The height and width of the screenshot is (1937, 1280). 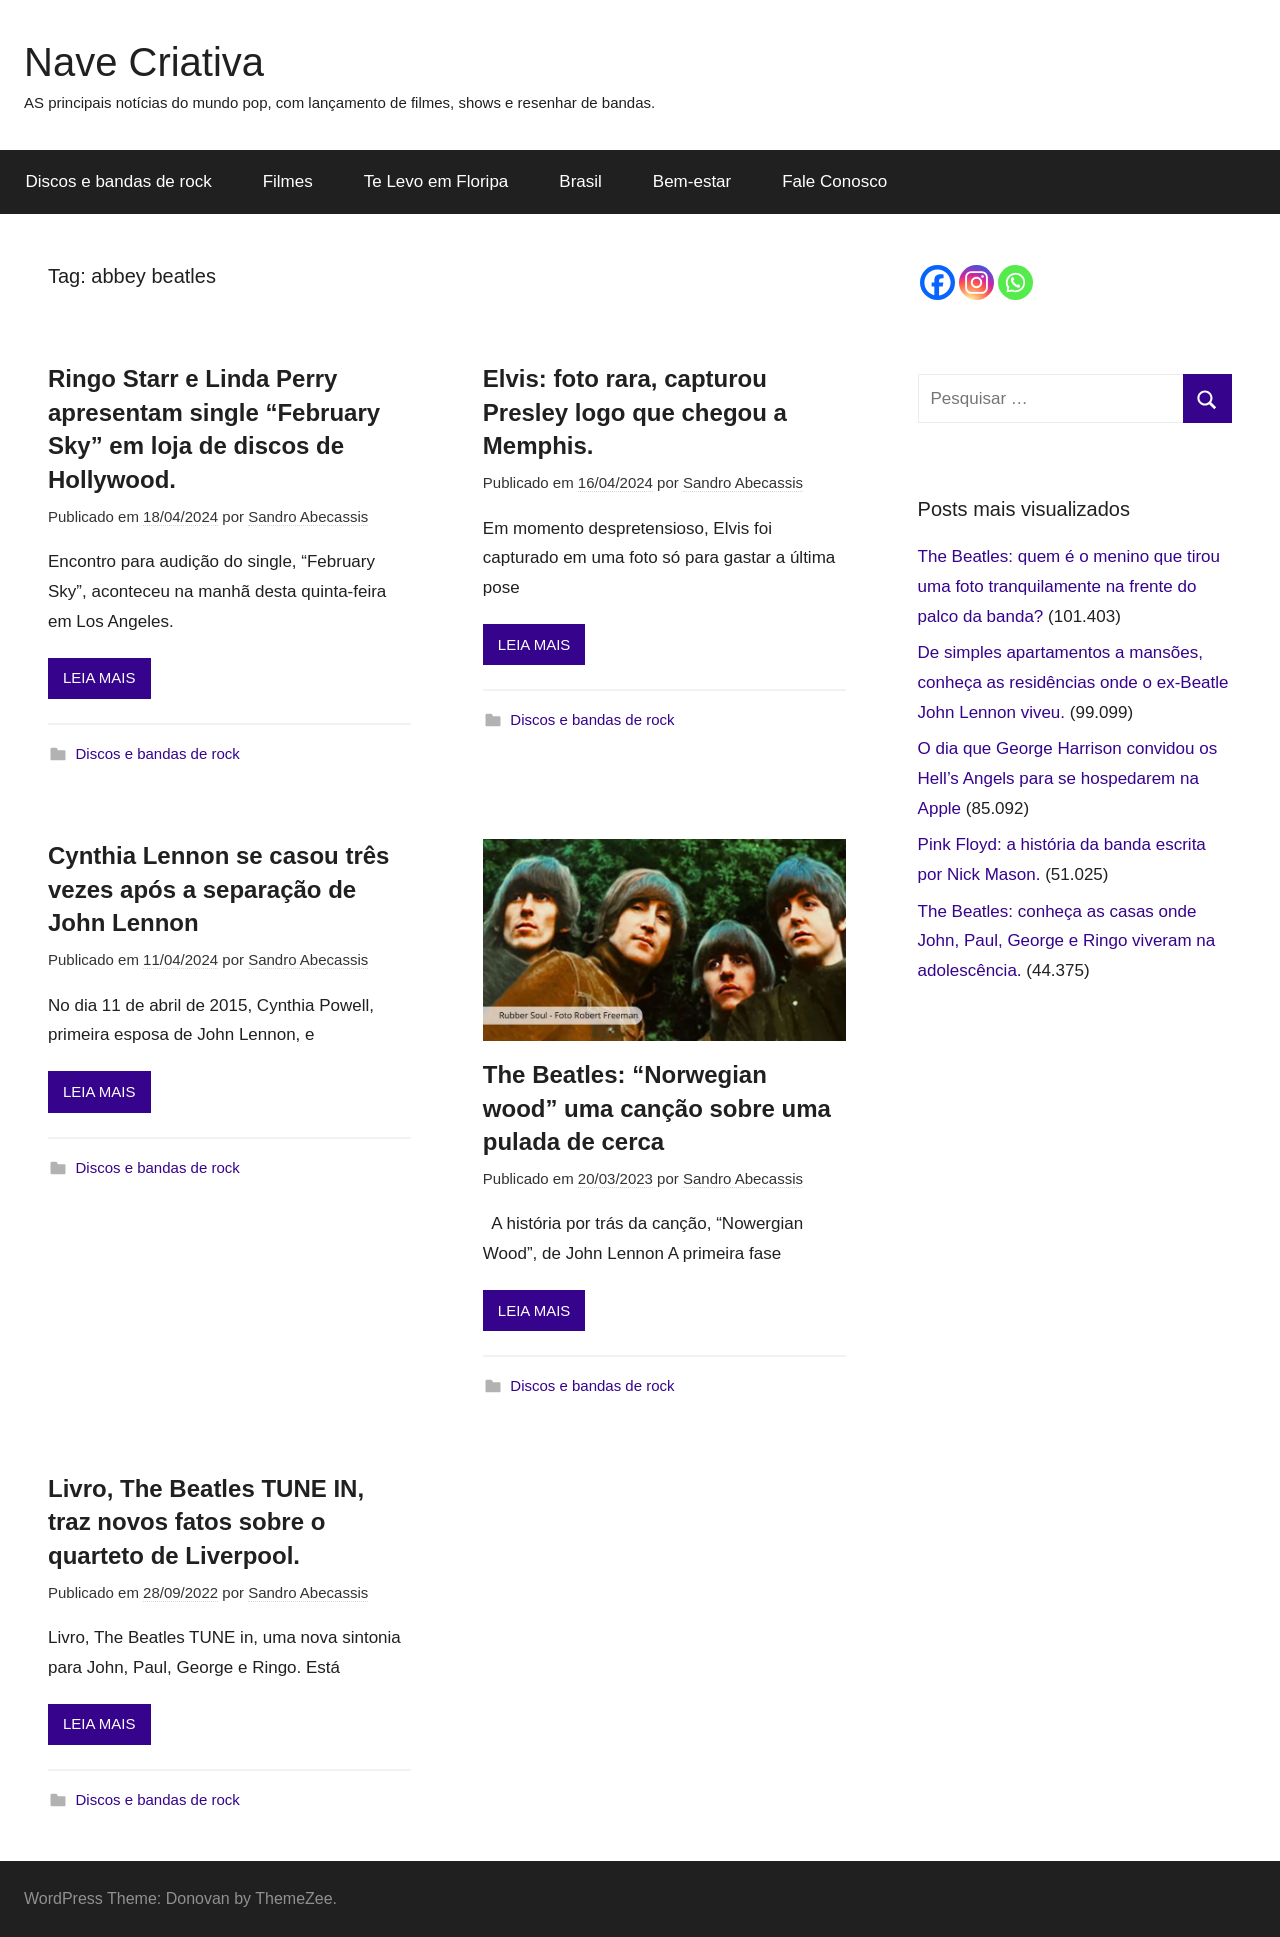 I want to click on The Beatles: quem é o menino que tirou uma foto tranquilamente na frente do palco da banda?, so click(x=1069, y=586).